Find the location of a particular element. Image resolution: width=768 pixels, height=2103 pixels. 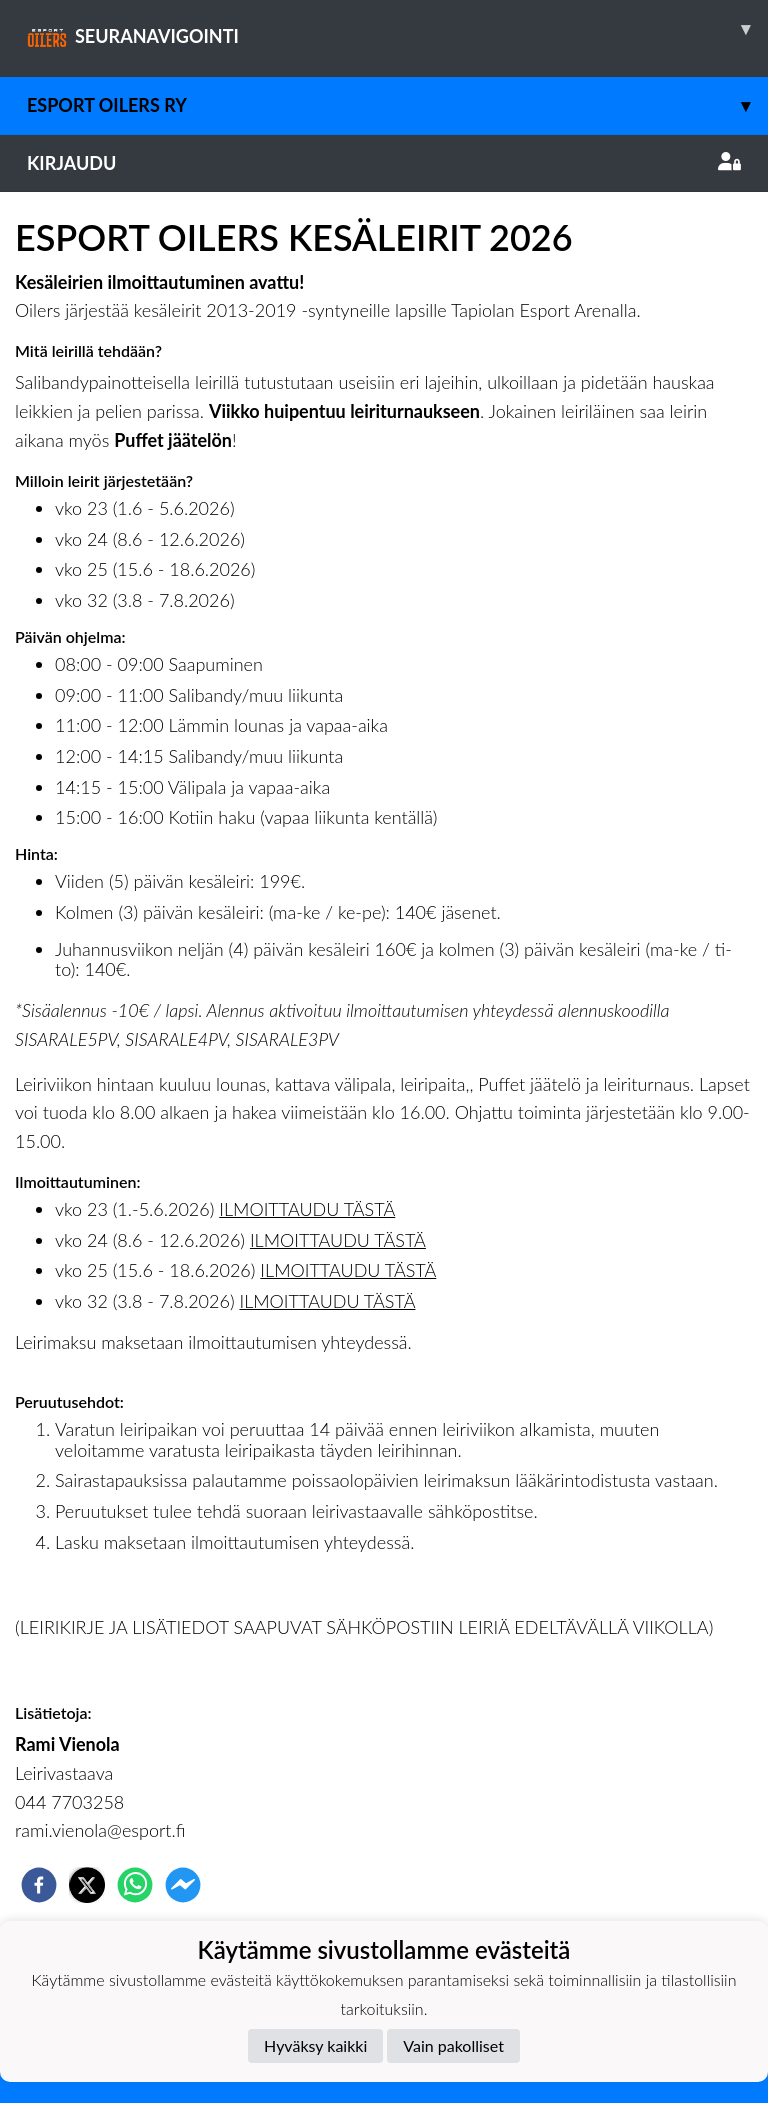

SEURANAVIGOINTI is located at coordinates (397, 29).